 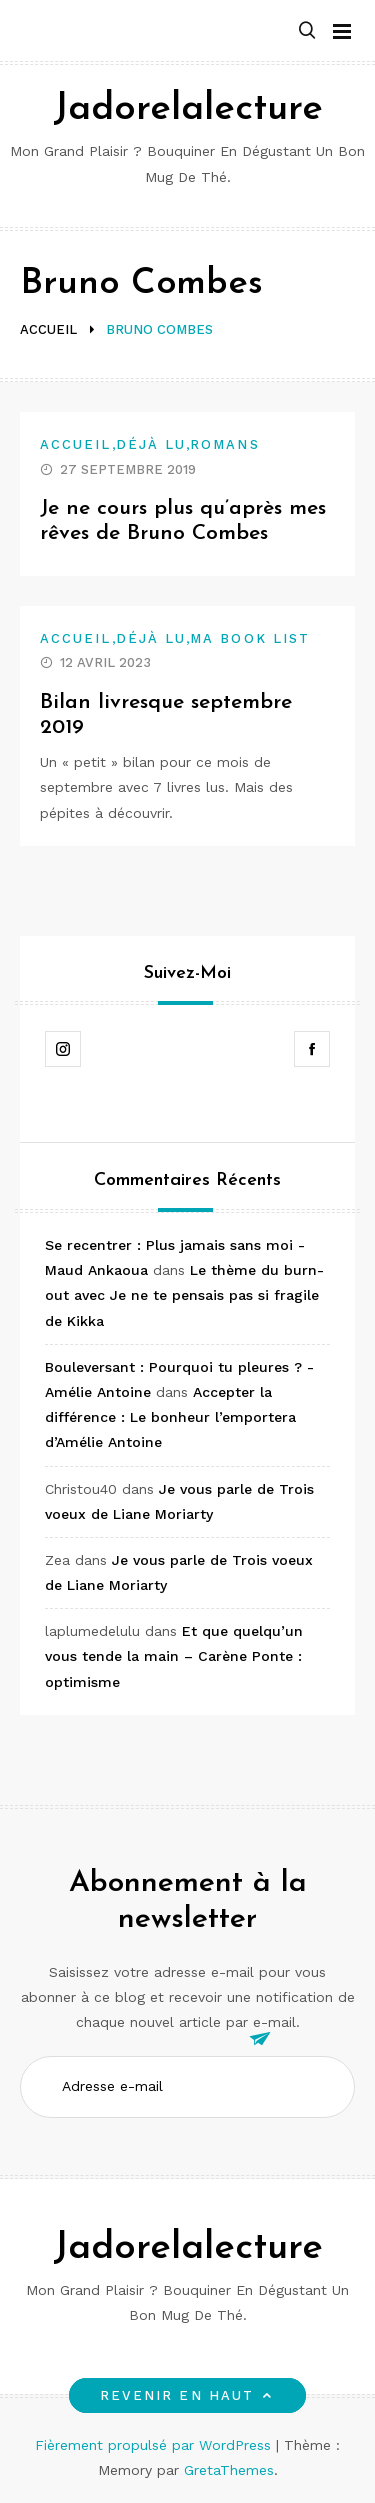 I want to click on Fièrement propulsé par WordPress, so click(x=155, y=2445).